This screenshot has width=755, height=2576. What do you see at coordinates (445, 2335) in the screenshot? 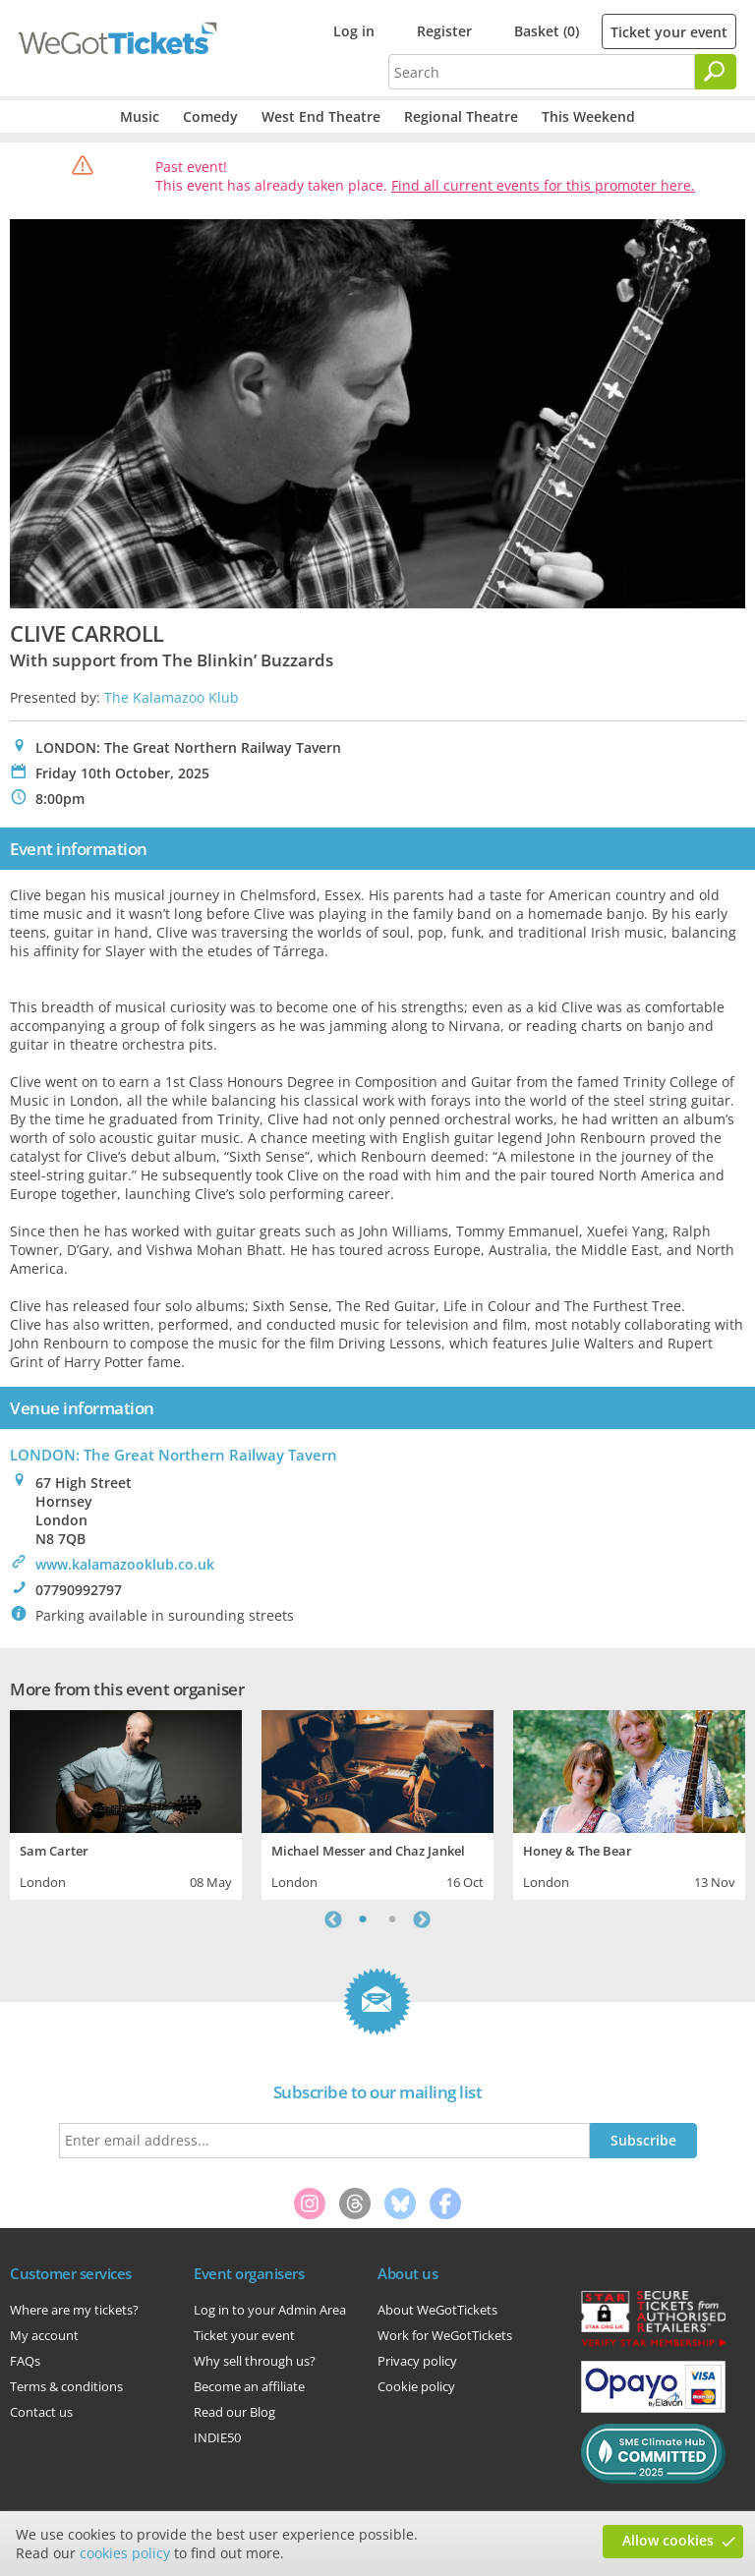
I see `Work for WeGotTickets` at bounding box center [445, 2335].